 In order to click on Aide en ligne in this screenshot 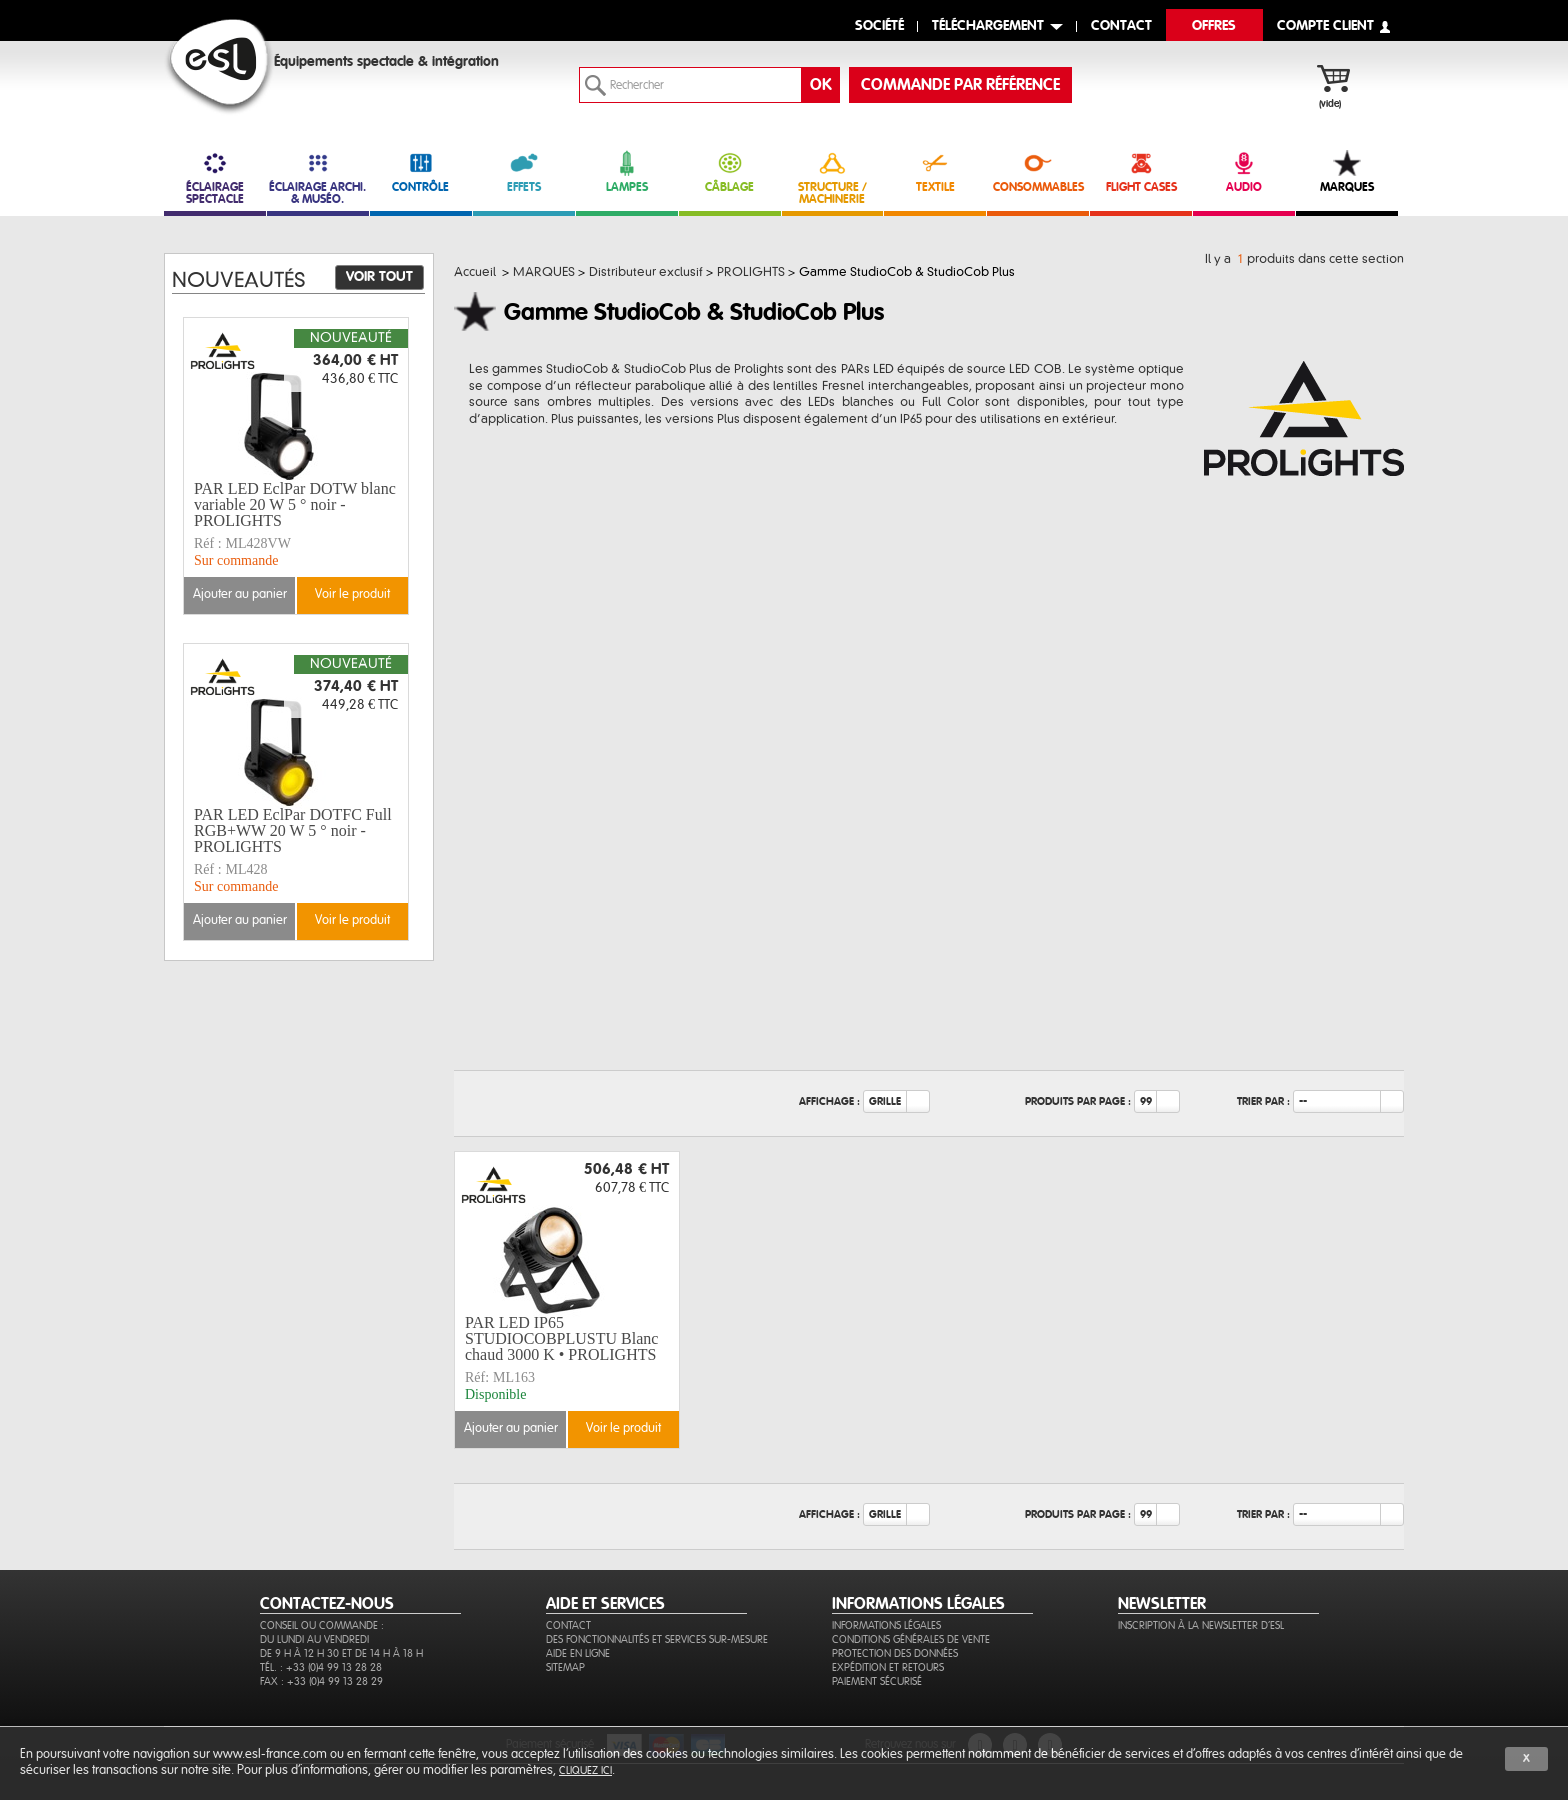, I will do `click(578, 1653)`.